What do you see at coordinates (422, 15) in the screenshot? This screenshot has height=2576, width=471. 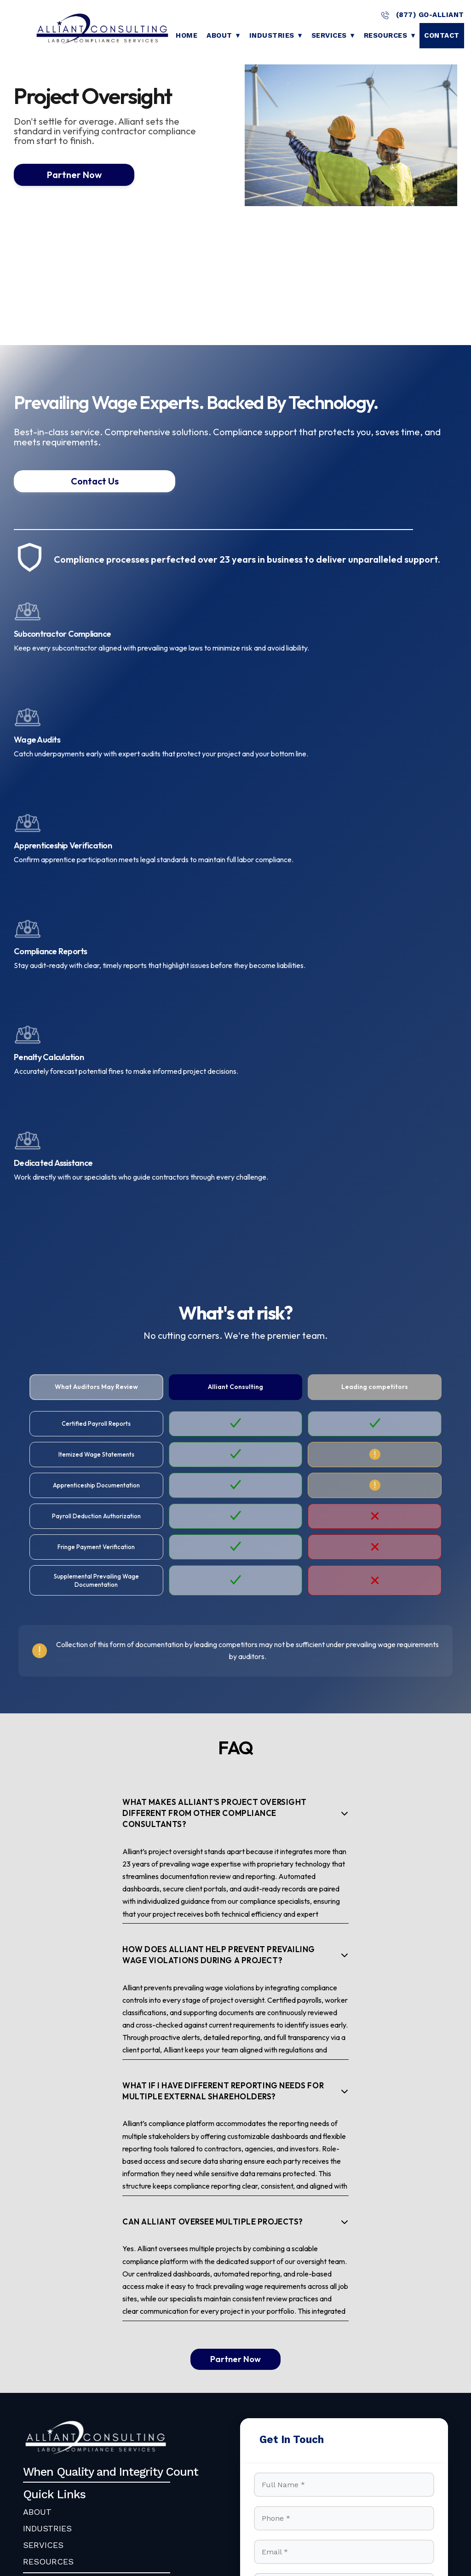 I see `(877) GO-ALLIANT` at bounding box center [422, 15].